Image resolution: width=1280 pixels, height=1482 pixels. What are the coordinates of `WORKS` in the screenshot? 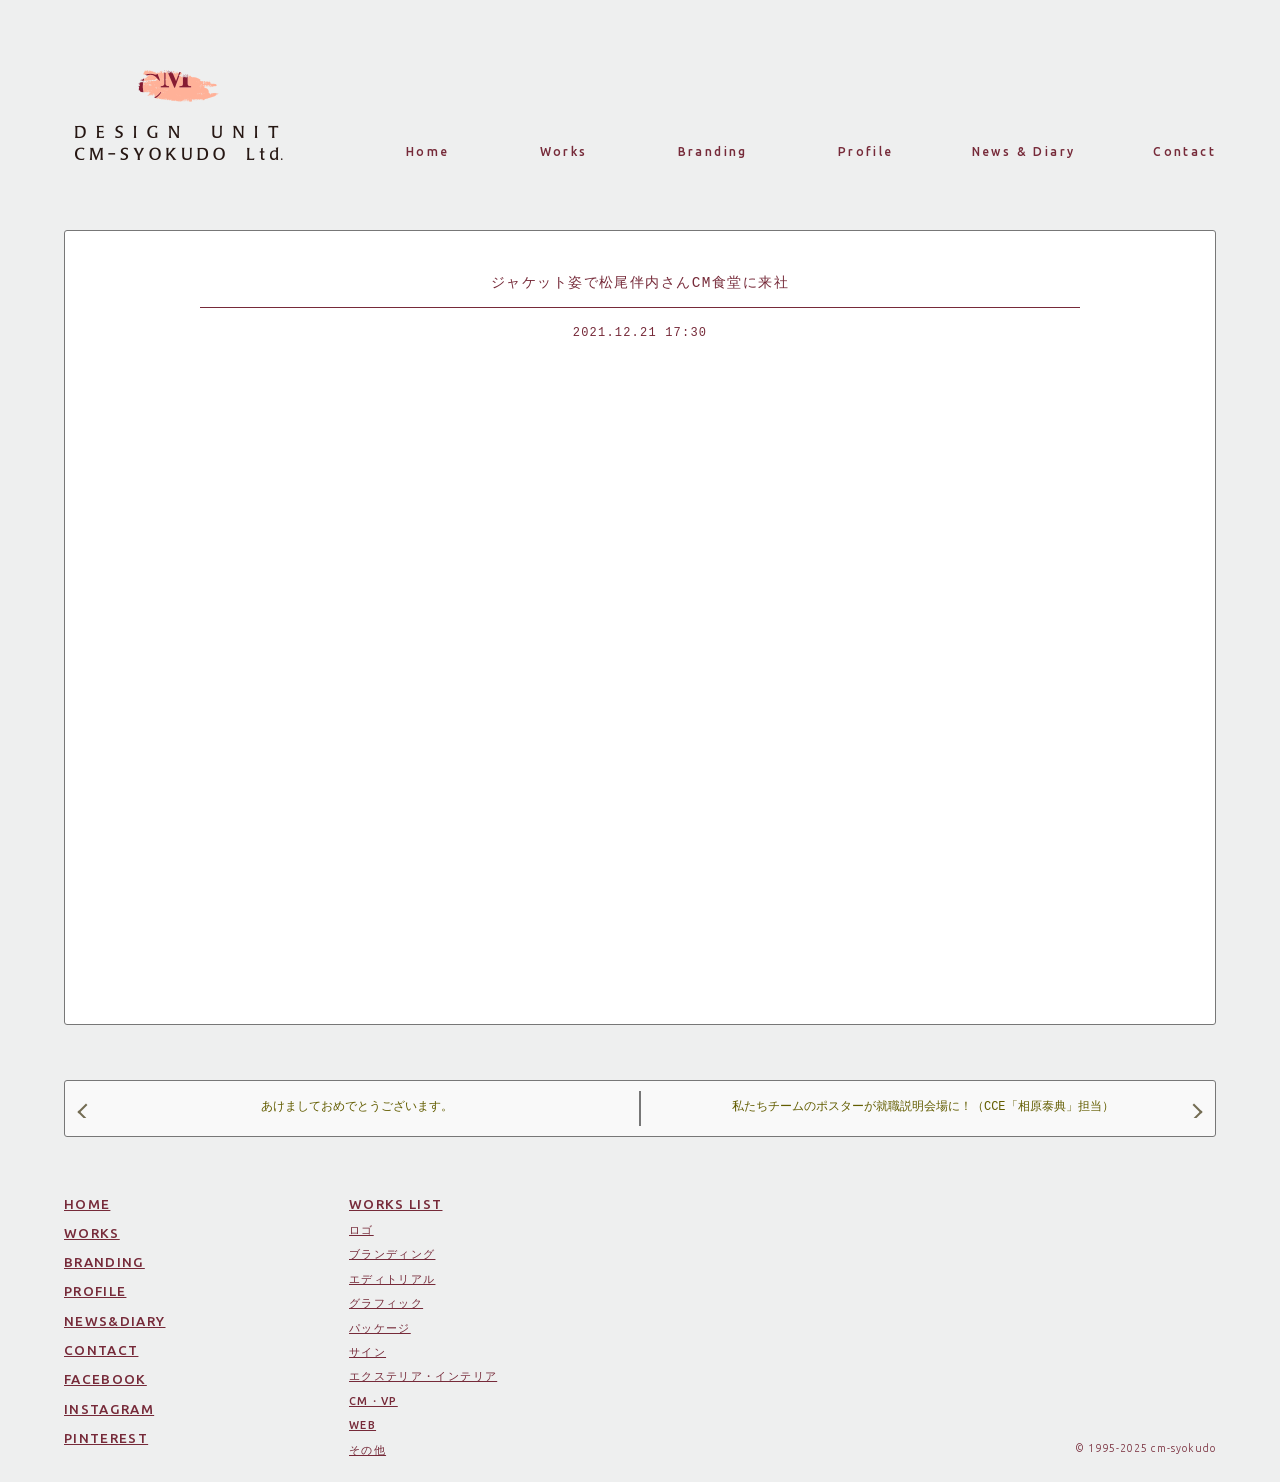 It's located at (92, 1233).